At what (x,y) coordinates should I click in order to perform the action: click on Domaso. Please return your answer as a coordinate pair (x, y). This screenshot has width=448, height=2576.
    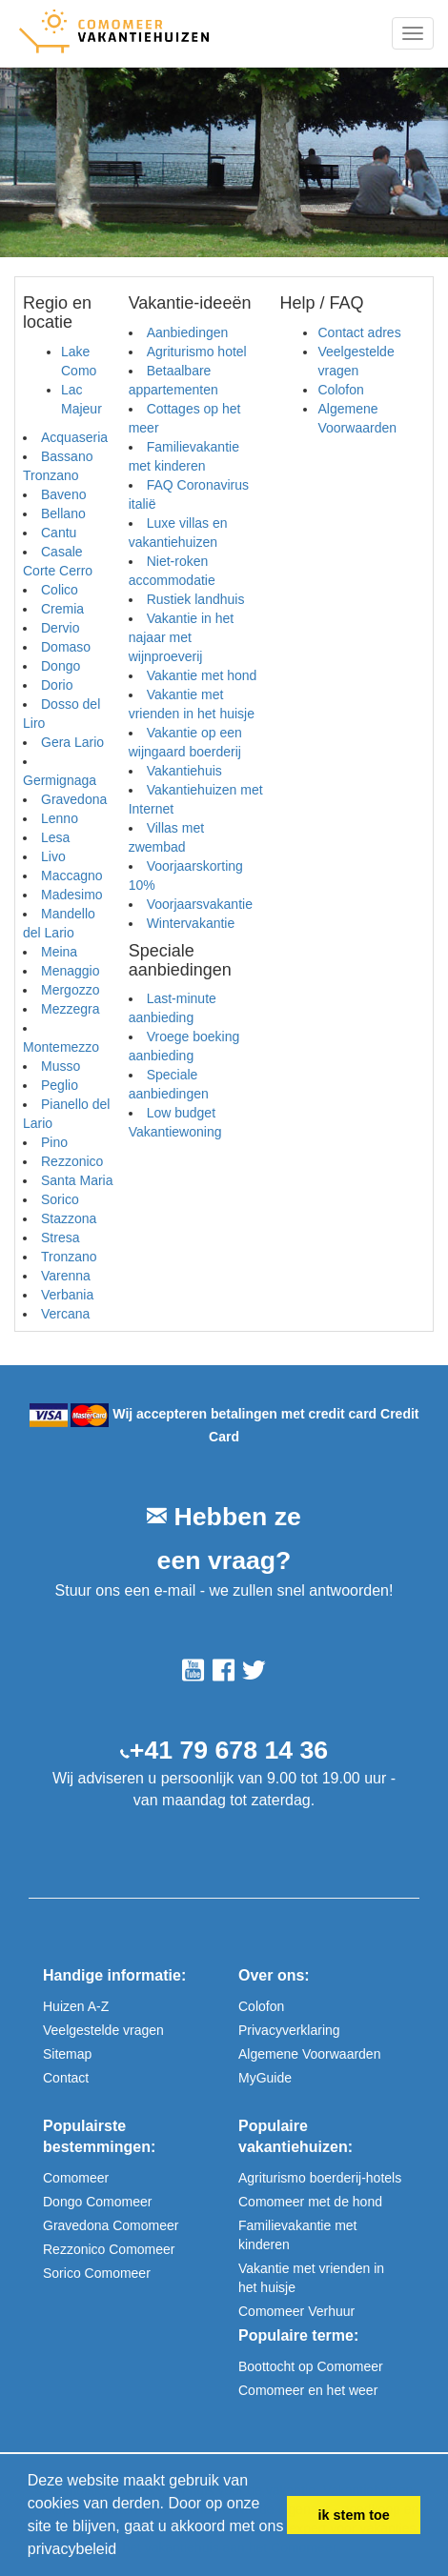
    Looking at the image, I should click on (66, 646).